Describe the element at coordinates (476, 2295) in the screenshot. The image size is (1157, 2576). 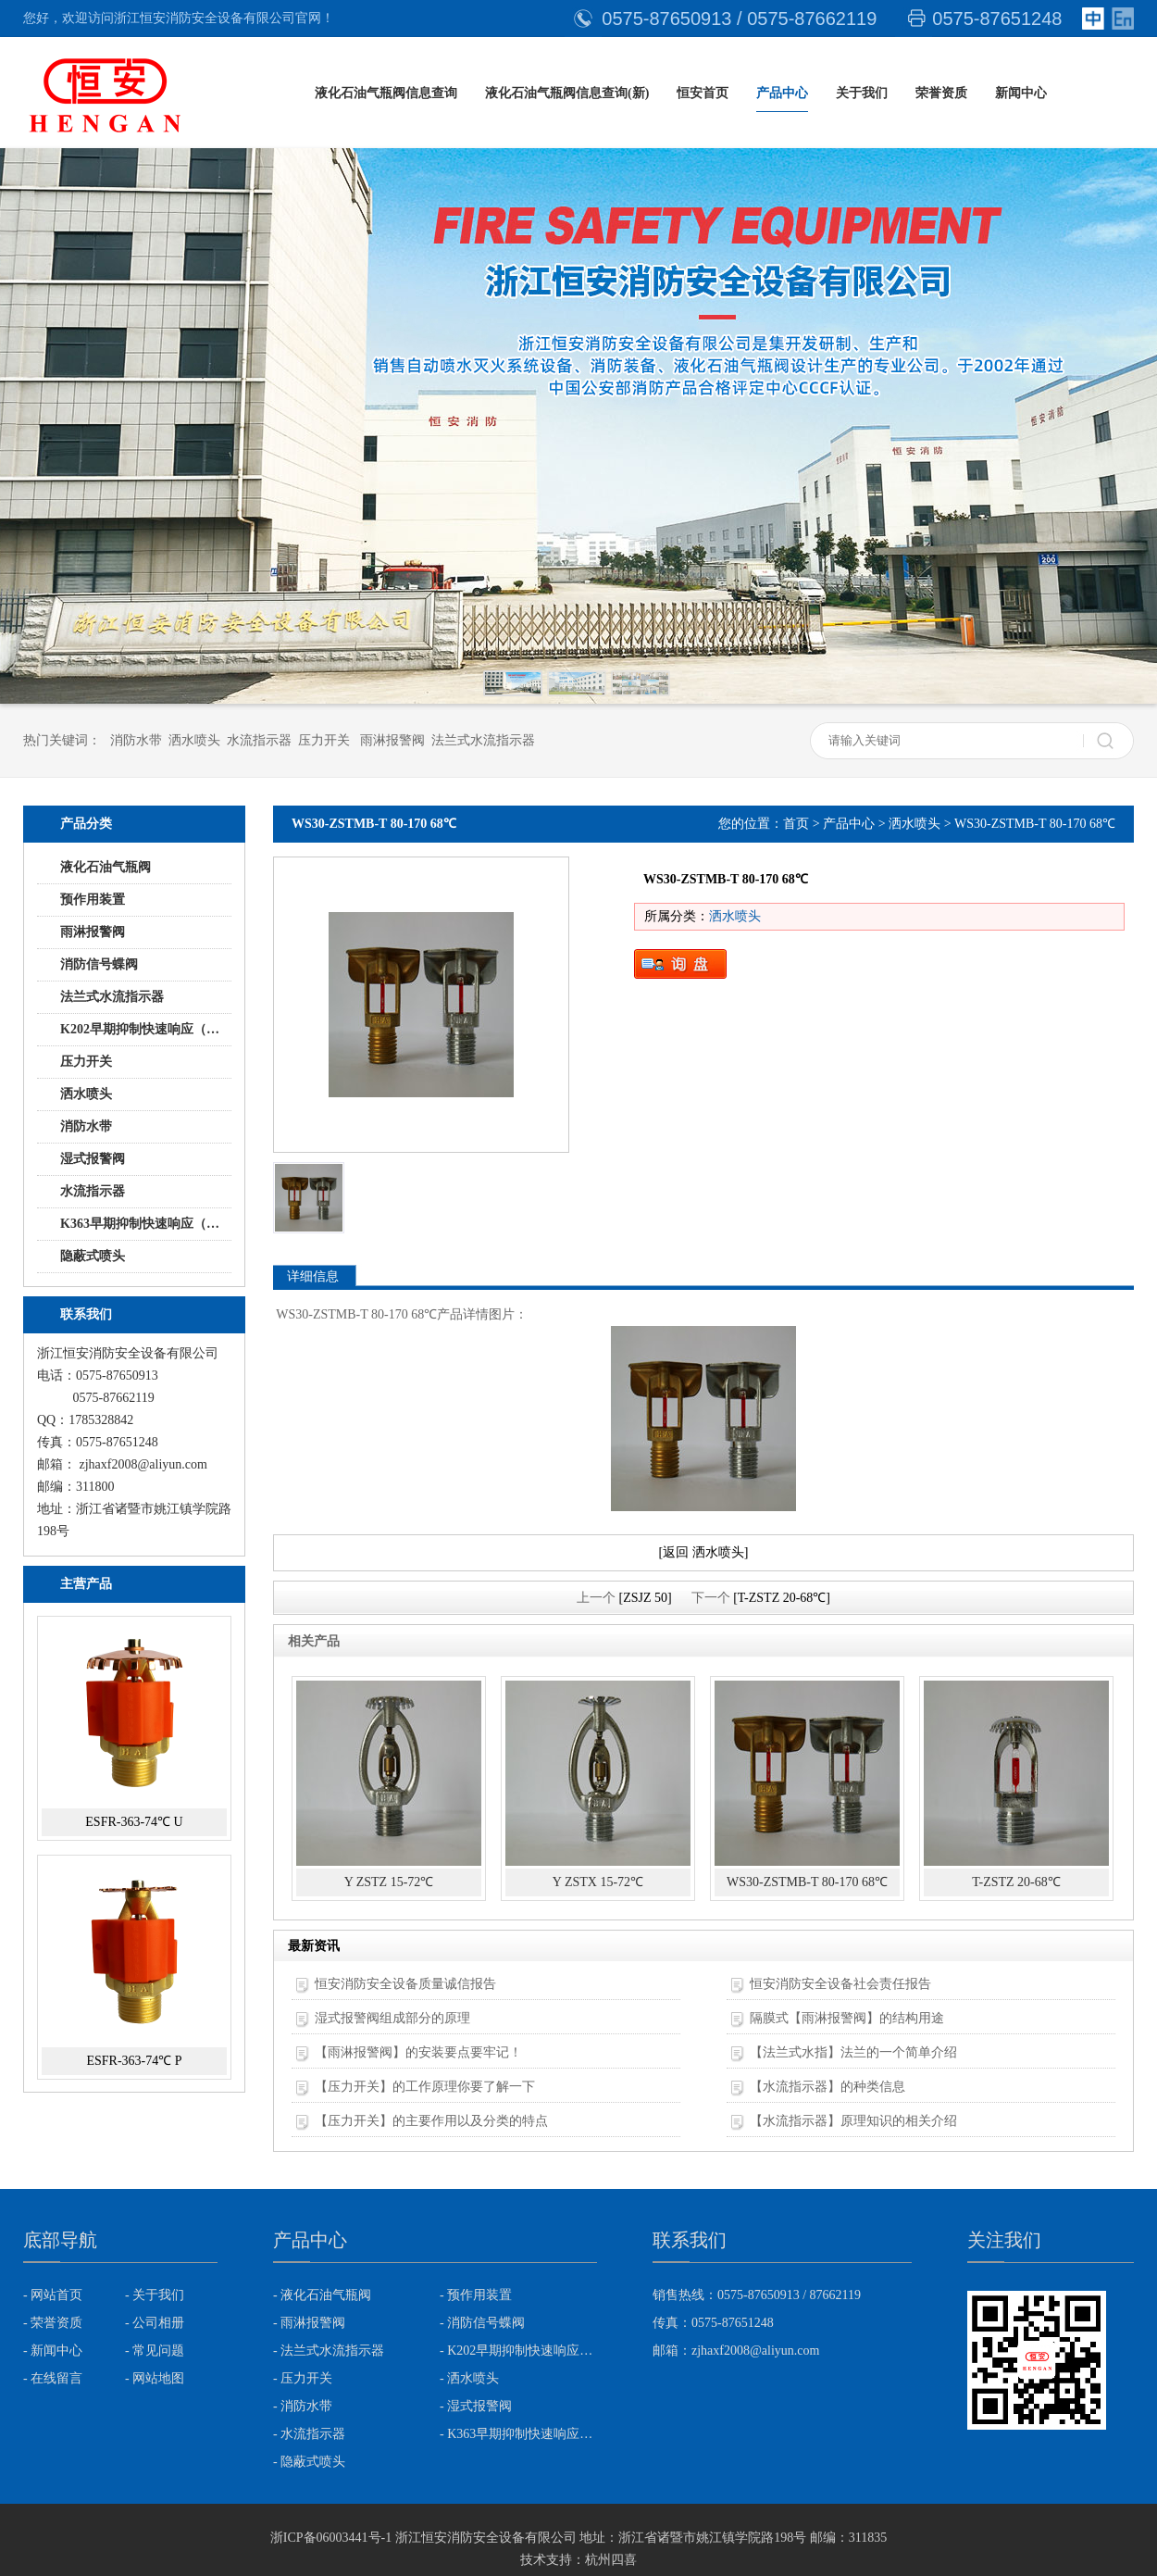
I see `- 预作用装置` at that location.